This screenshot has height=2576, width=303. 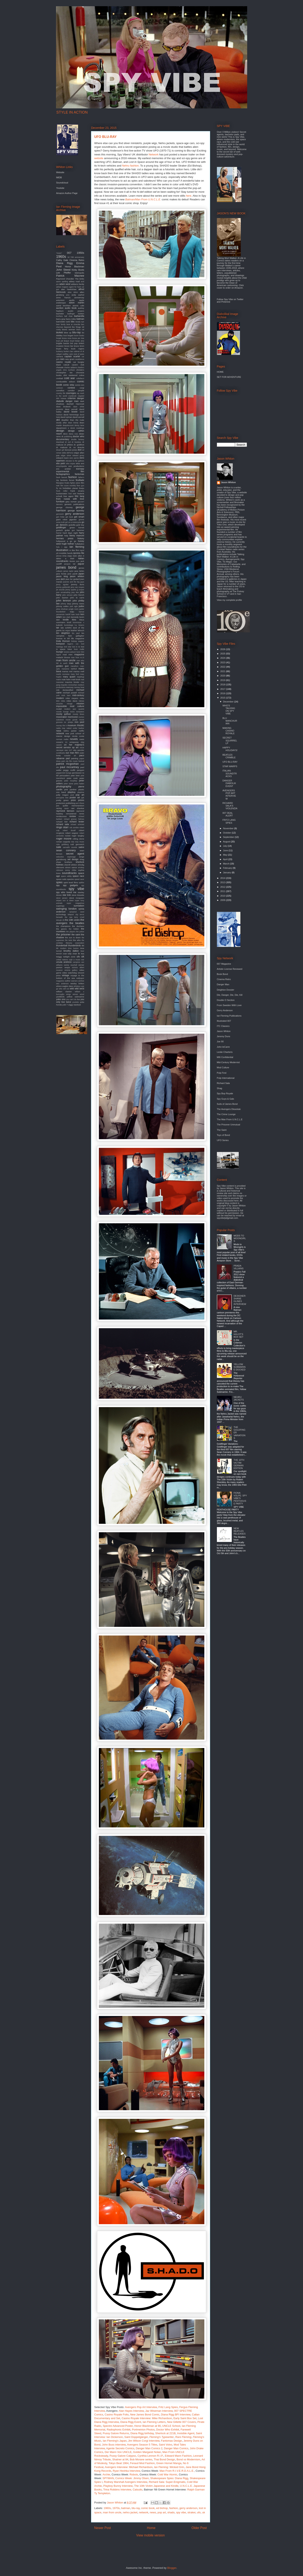 I want to click on john le carre, so click(x=77, y=597).